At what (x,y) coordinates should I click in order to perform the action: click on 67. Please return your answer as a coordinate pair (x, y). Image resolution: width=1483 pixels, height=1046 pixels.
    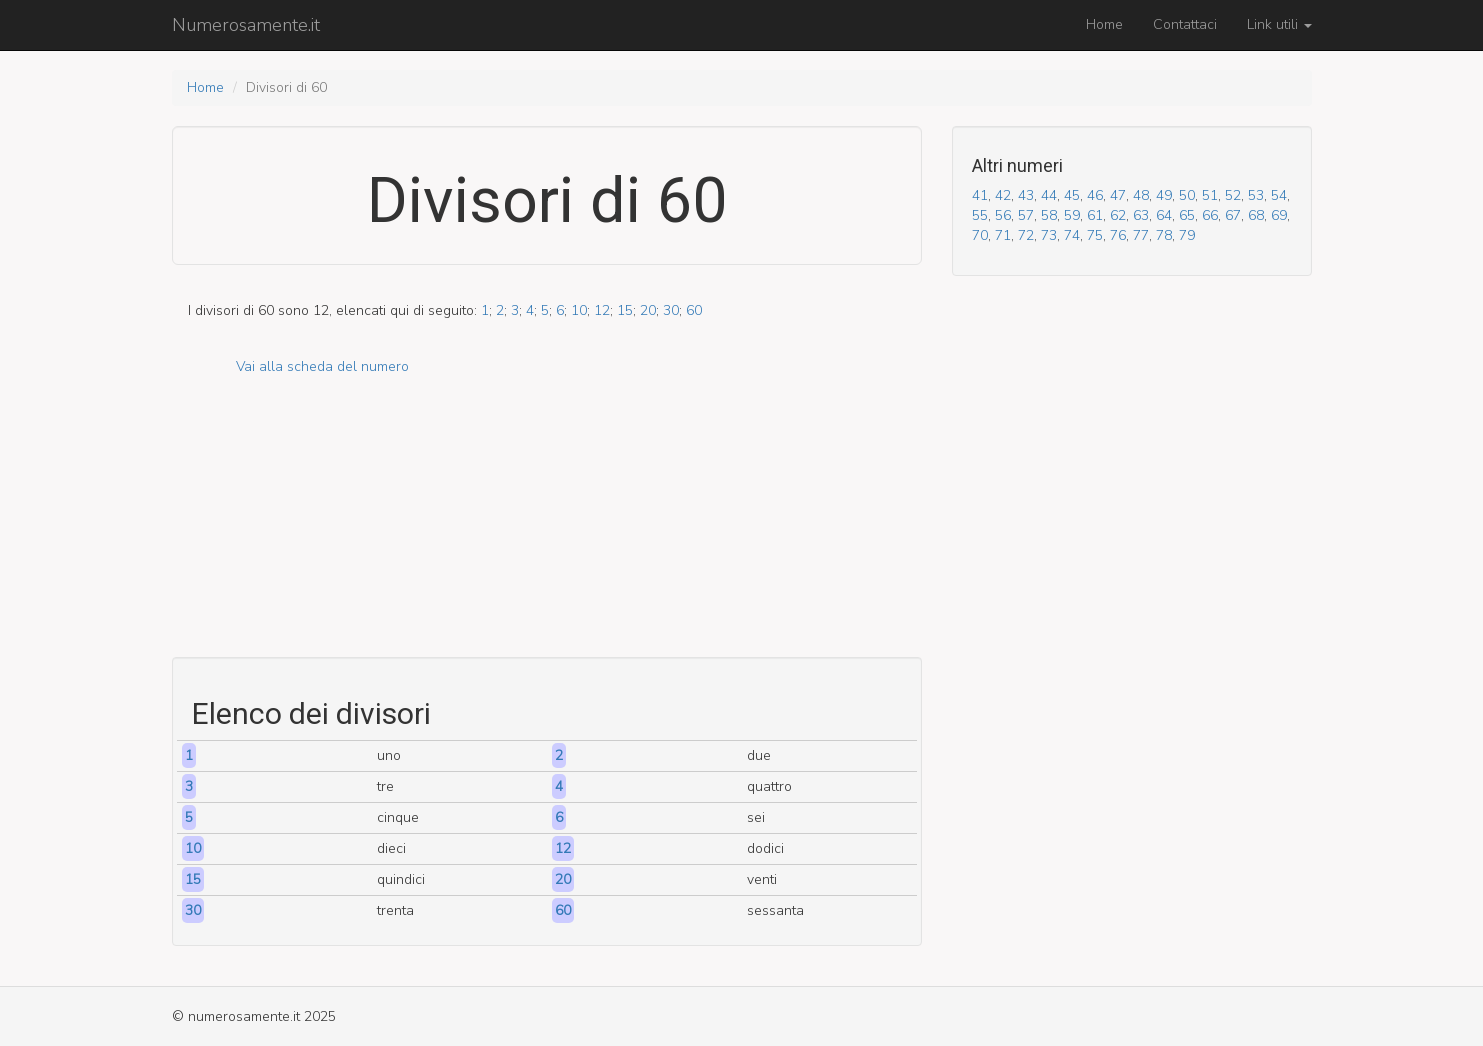
    Looking at the image, I should click on (1233, 215).